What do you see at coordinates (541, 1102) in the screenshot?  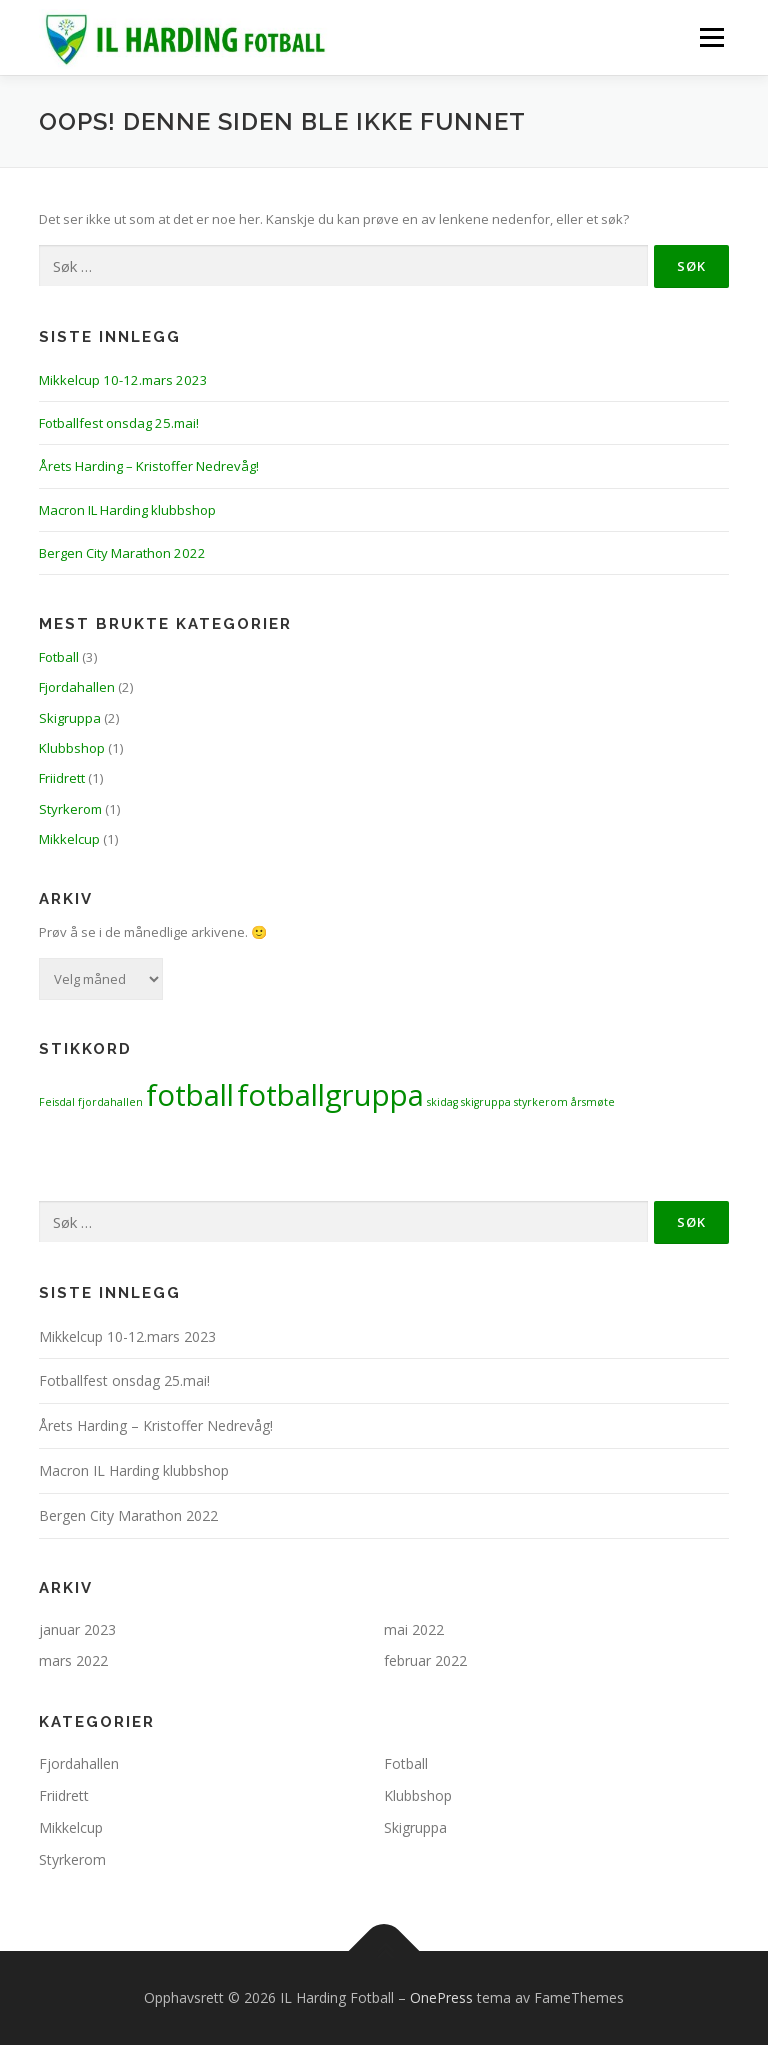 I see `styrkerom [styrkerom (1 element)]` at bounding box center [541, 1102].